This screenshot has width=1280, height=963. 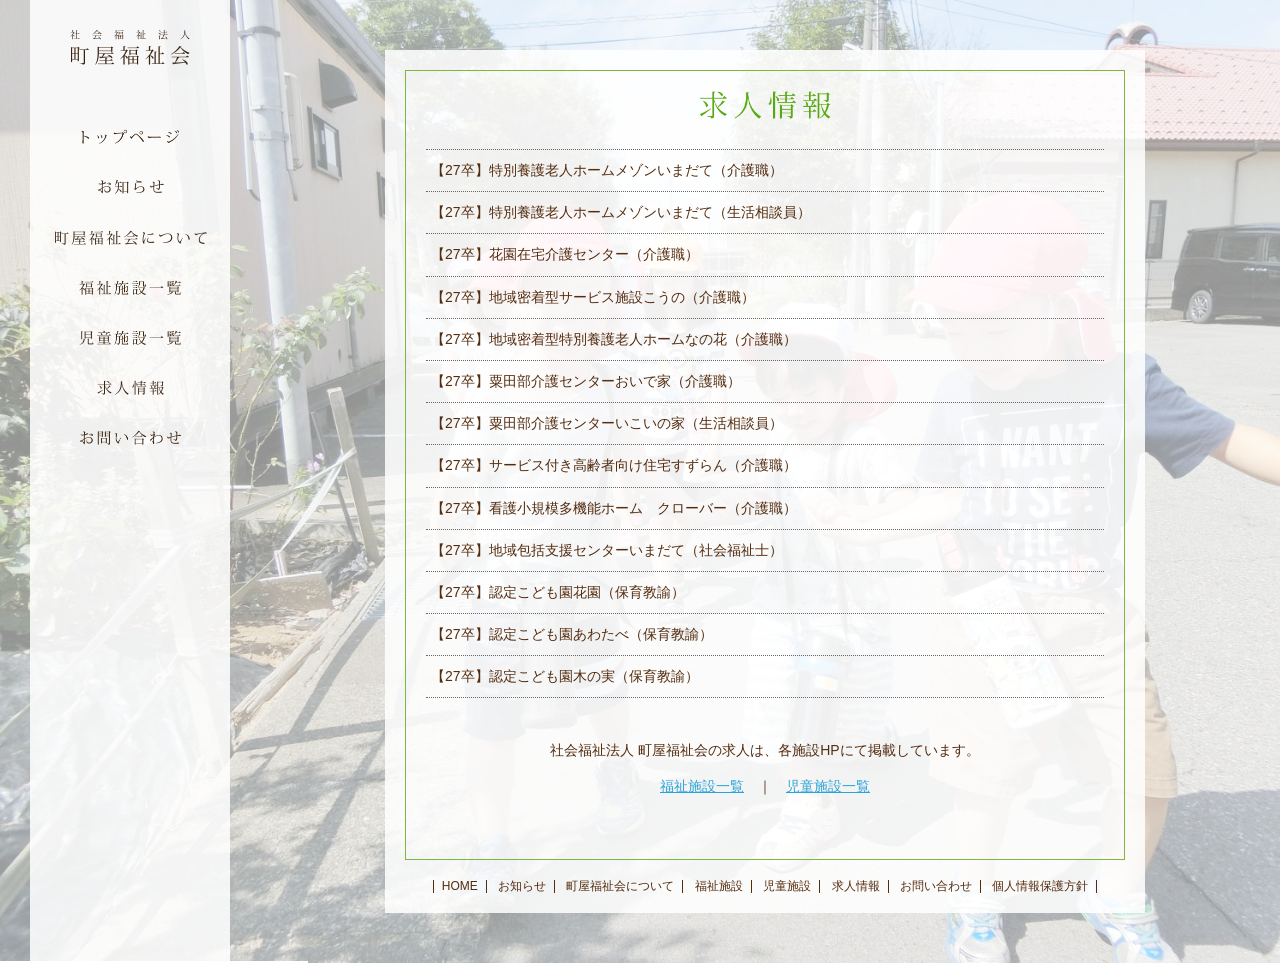 I want to click on 児童施設, so click(x=787, y=886).